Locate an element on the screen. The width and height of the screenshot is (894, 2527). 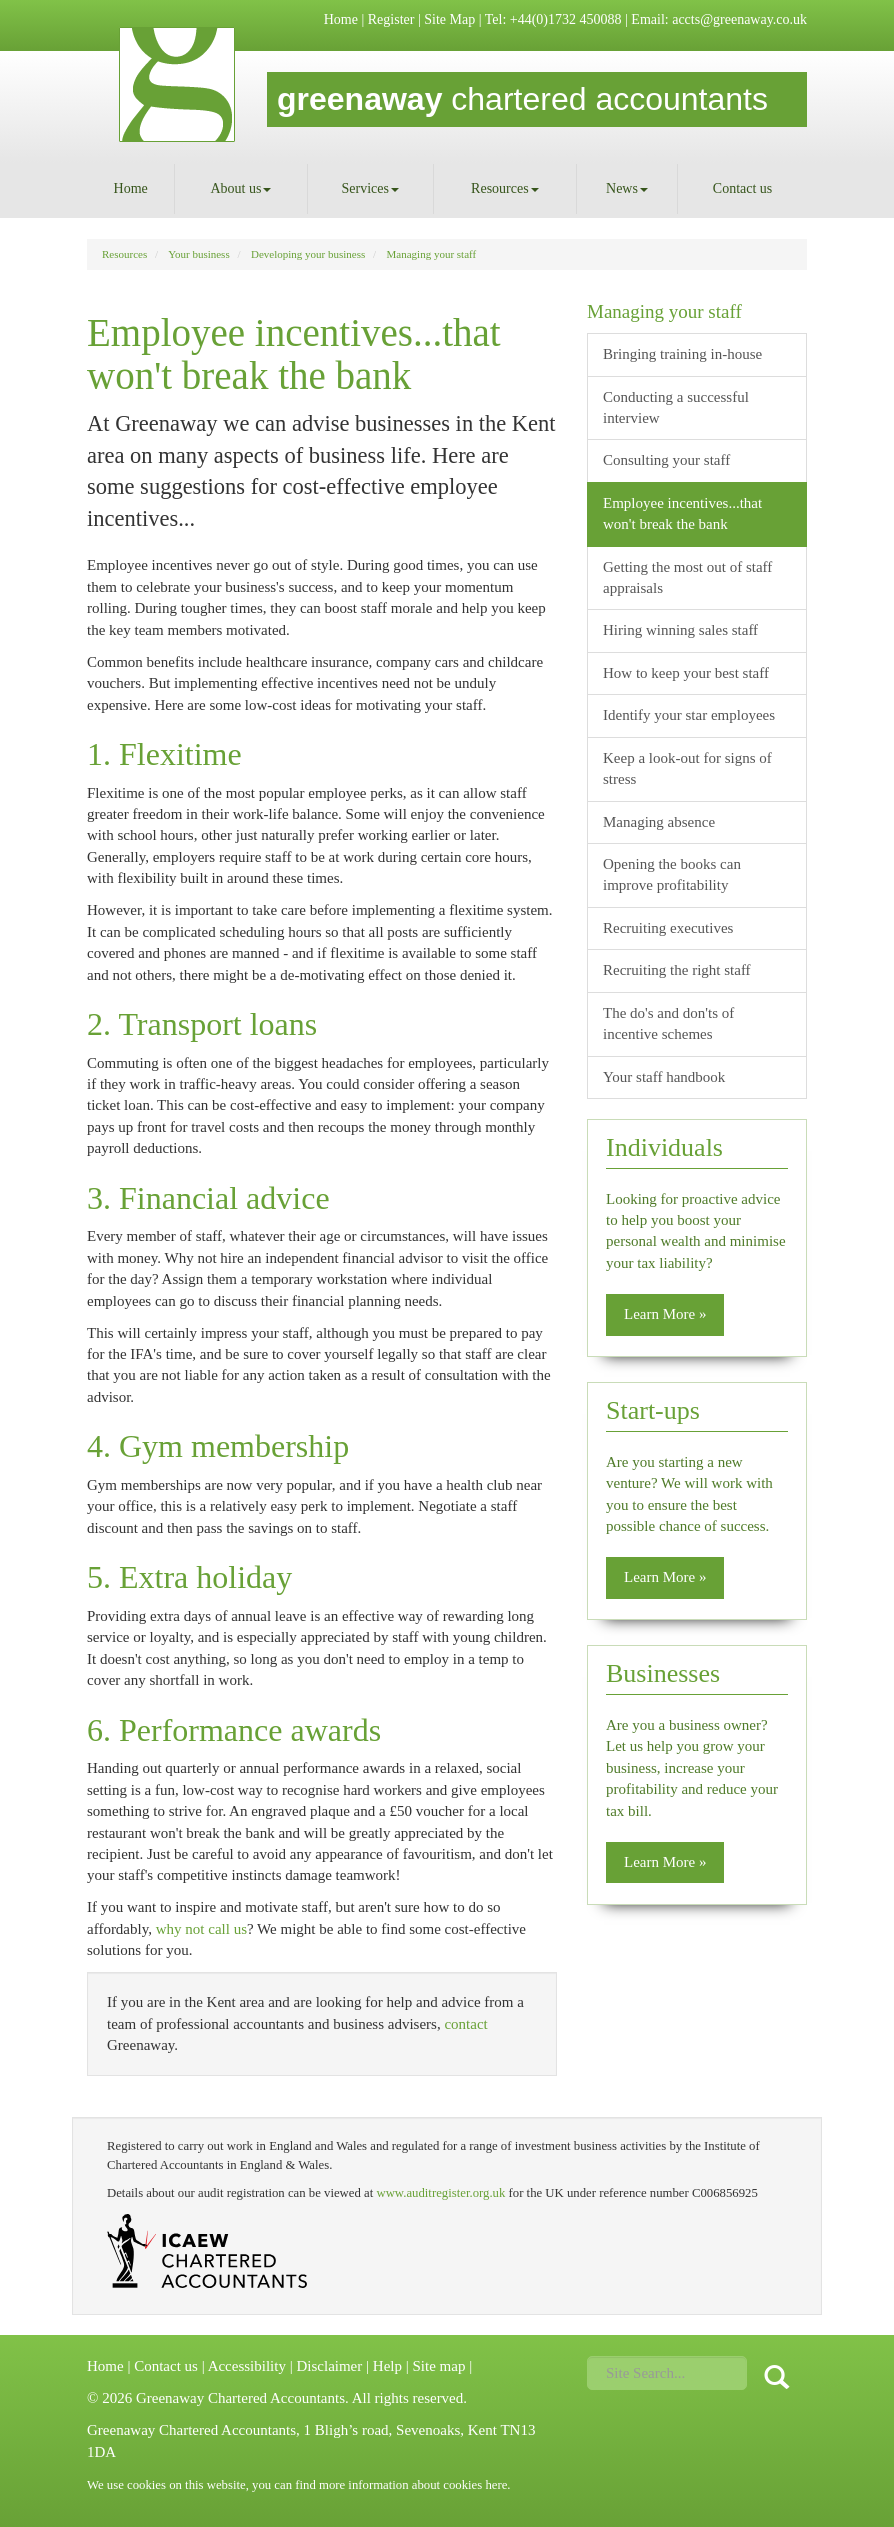
accts@greenaway.co.uk is located at coordinates (739, 19).